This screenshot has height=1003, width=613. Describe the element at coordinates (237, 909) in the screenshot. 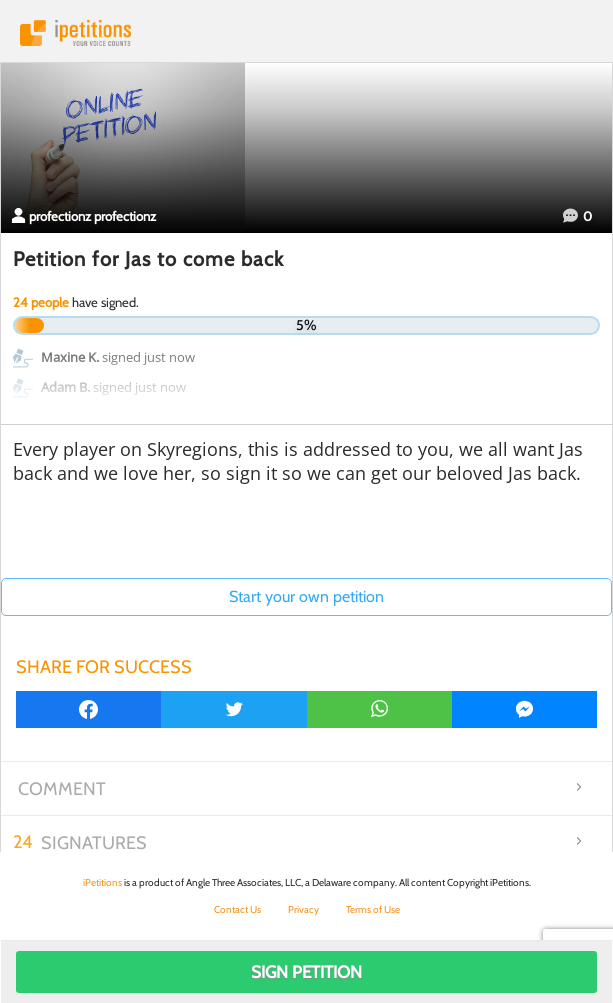

I see `Contact Us` at that location.